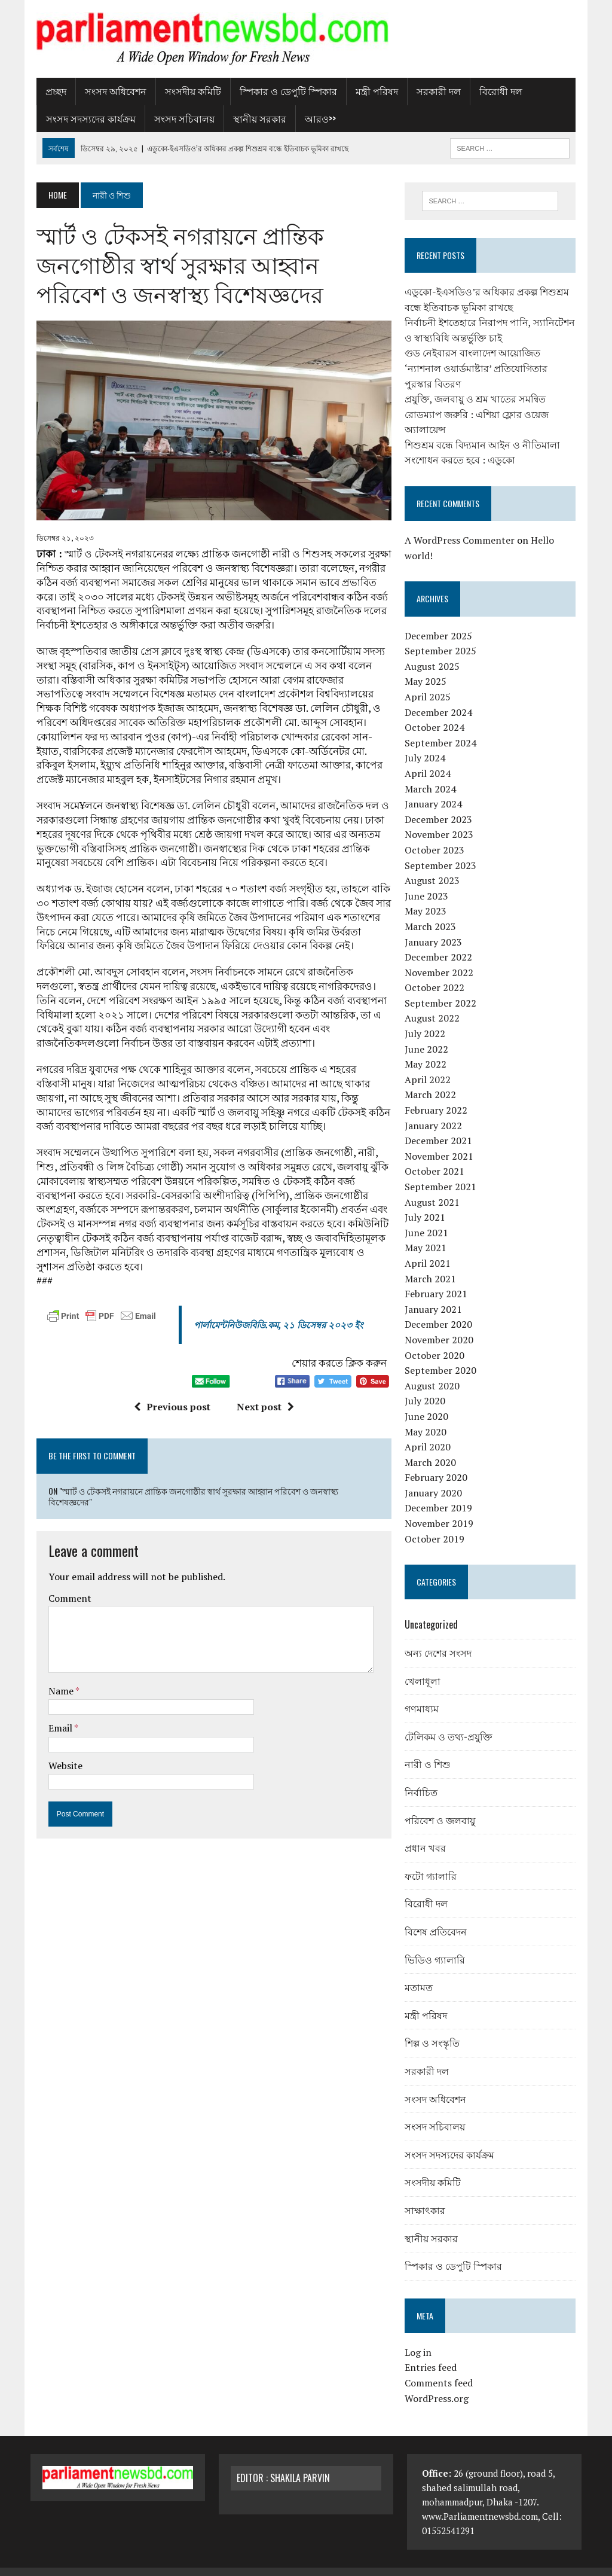 Image resolution: width=612 pixels, height=2576 pixels. Describe the element at coordinates (441, 2367) in the screenshot. I see `Comments feed` at that location.